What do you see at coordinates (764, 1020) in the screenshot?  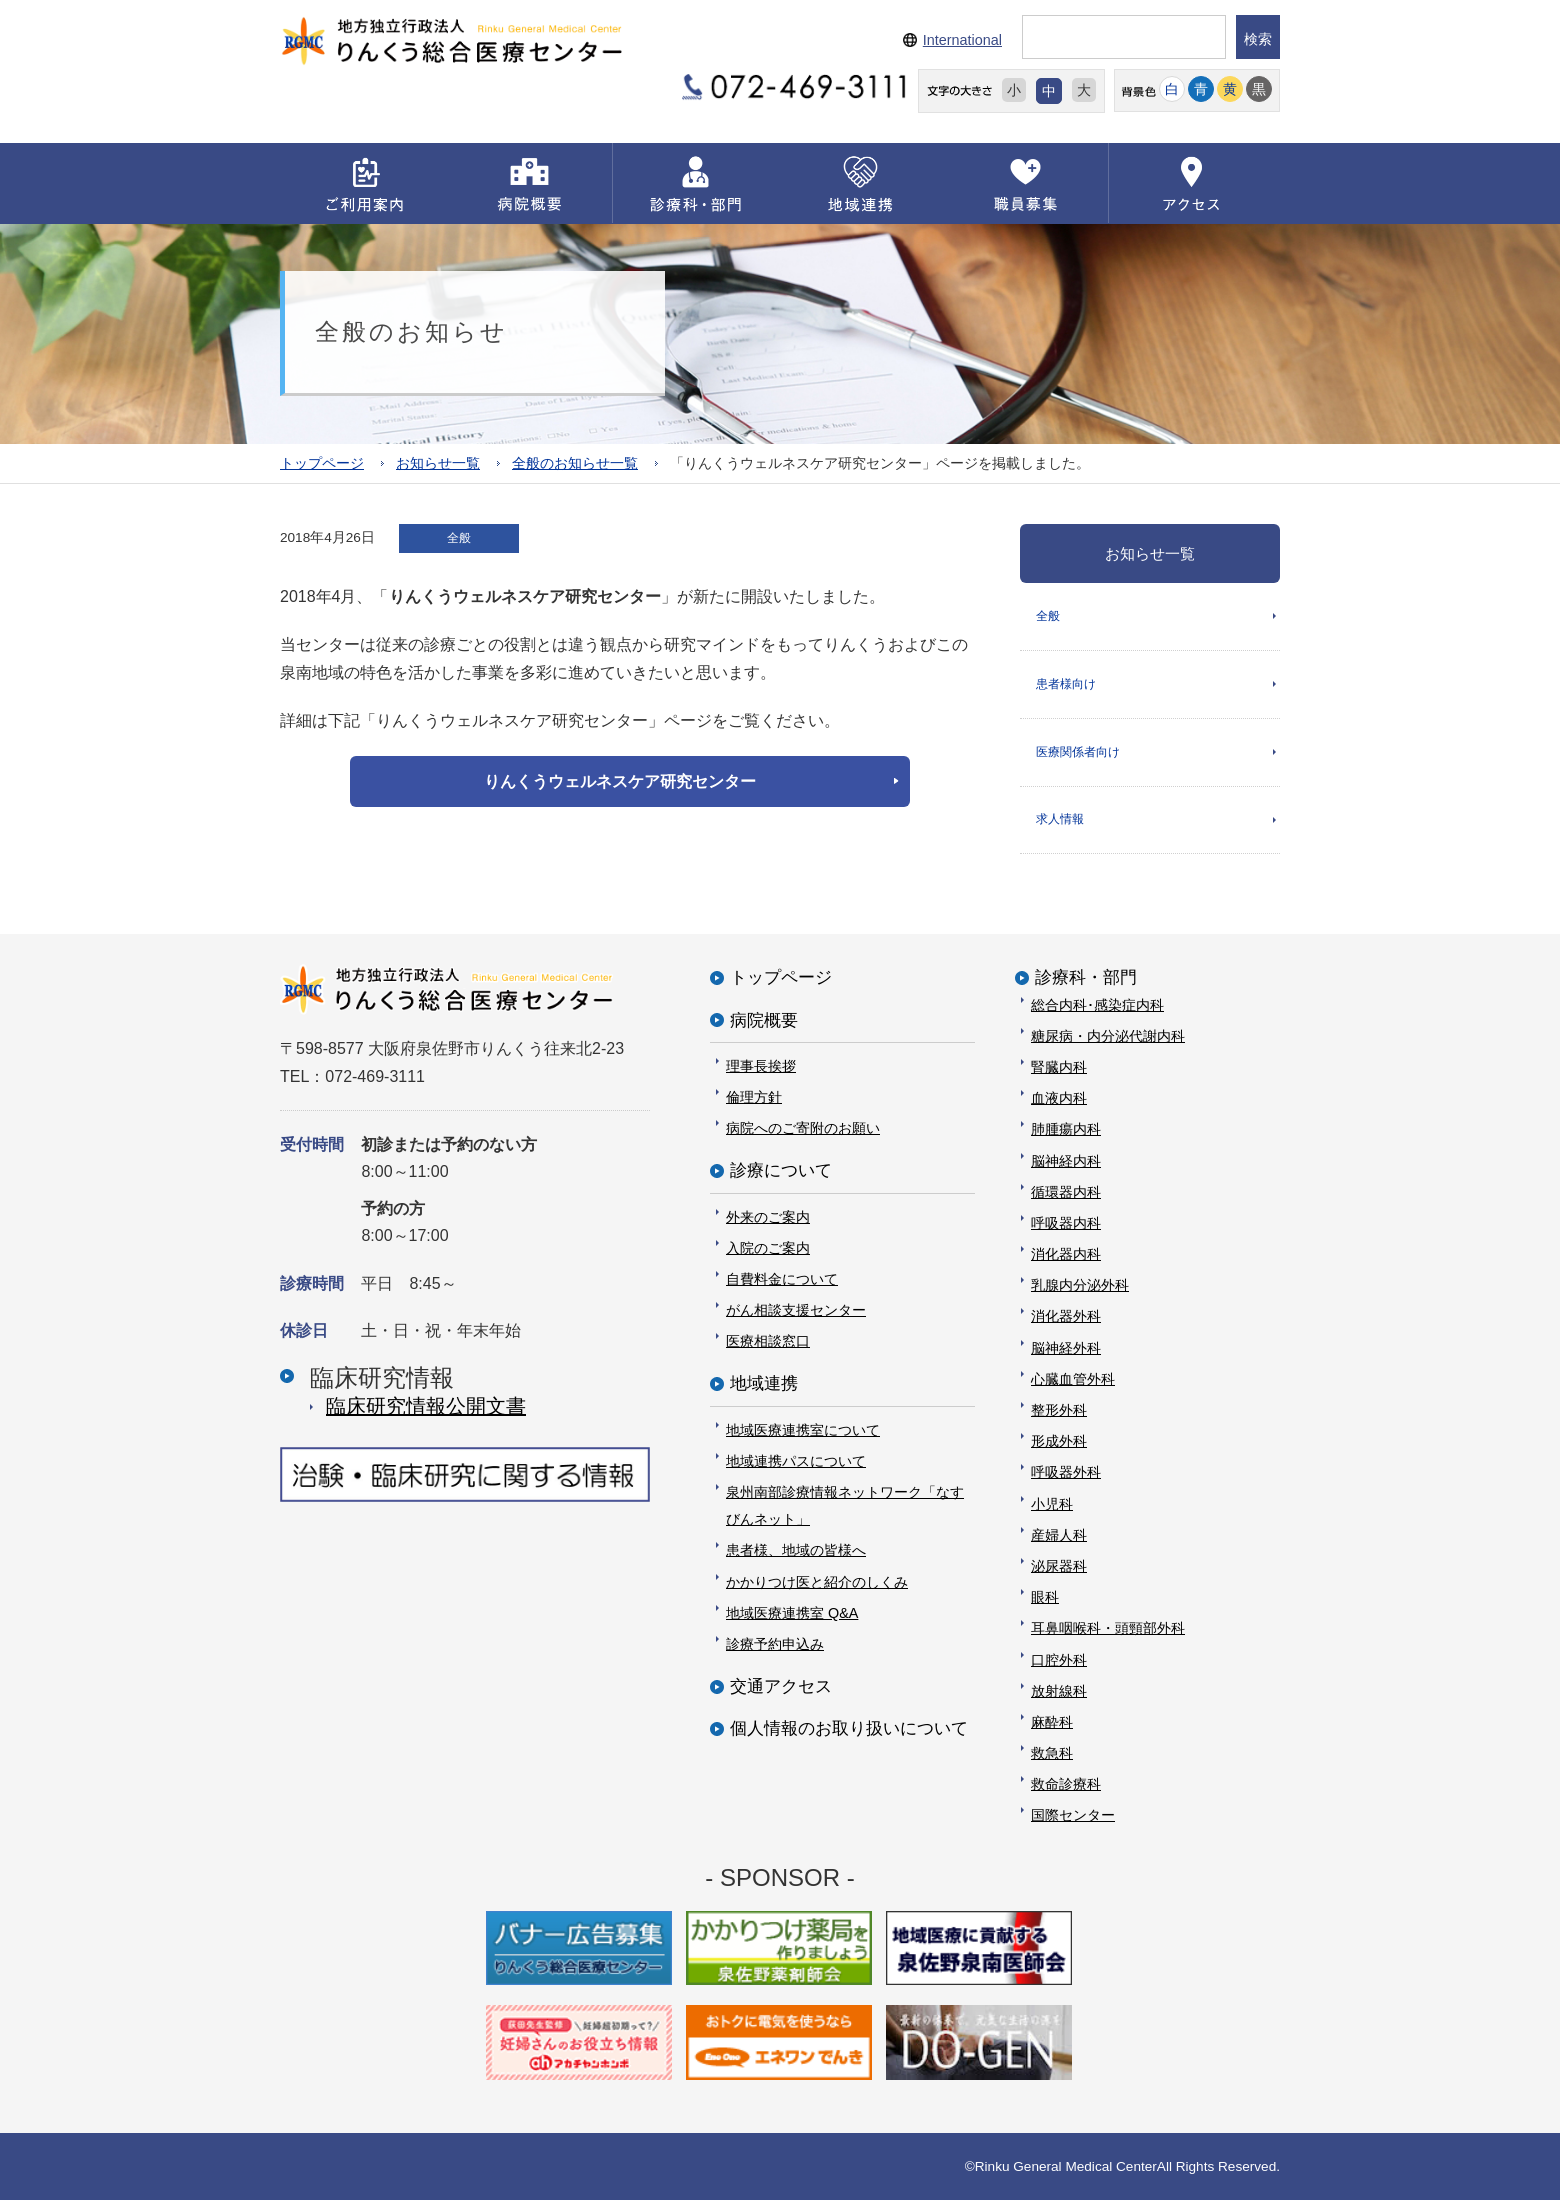 I see `病院概要` at bounding box center [764, 1020].